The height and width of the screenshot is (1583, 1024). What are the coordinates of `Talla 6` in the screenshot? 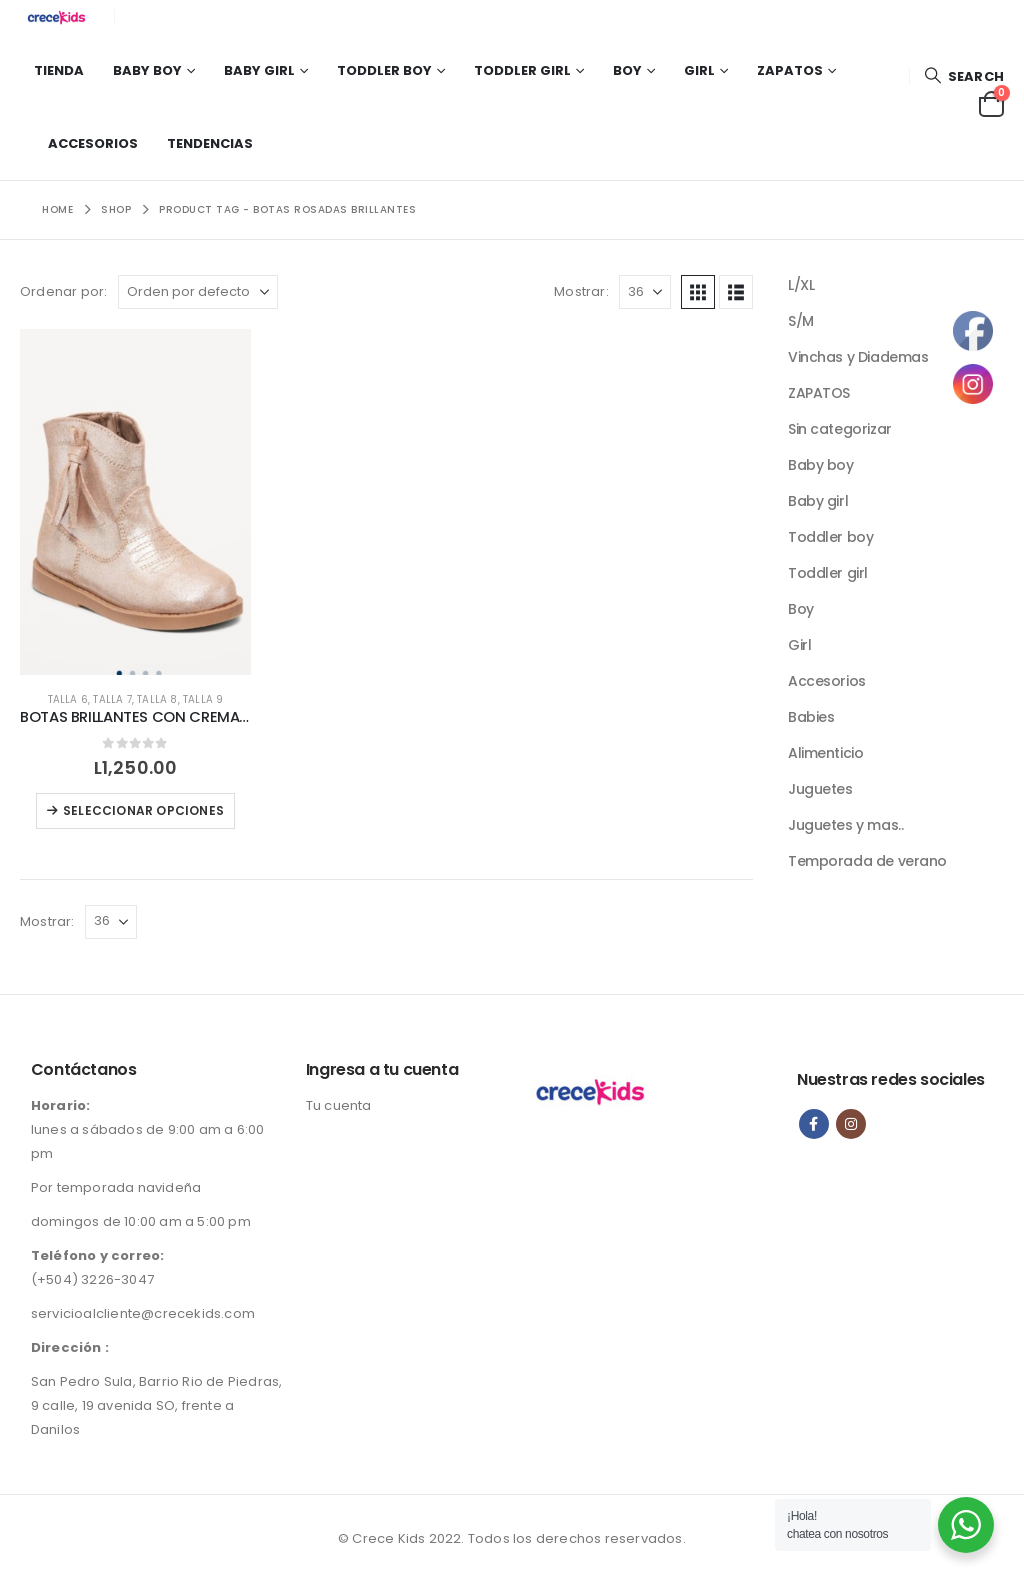 It's located at (68, 699).